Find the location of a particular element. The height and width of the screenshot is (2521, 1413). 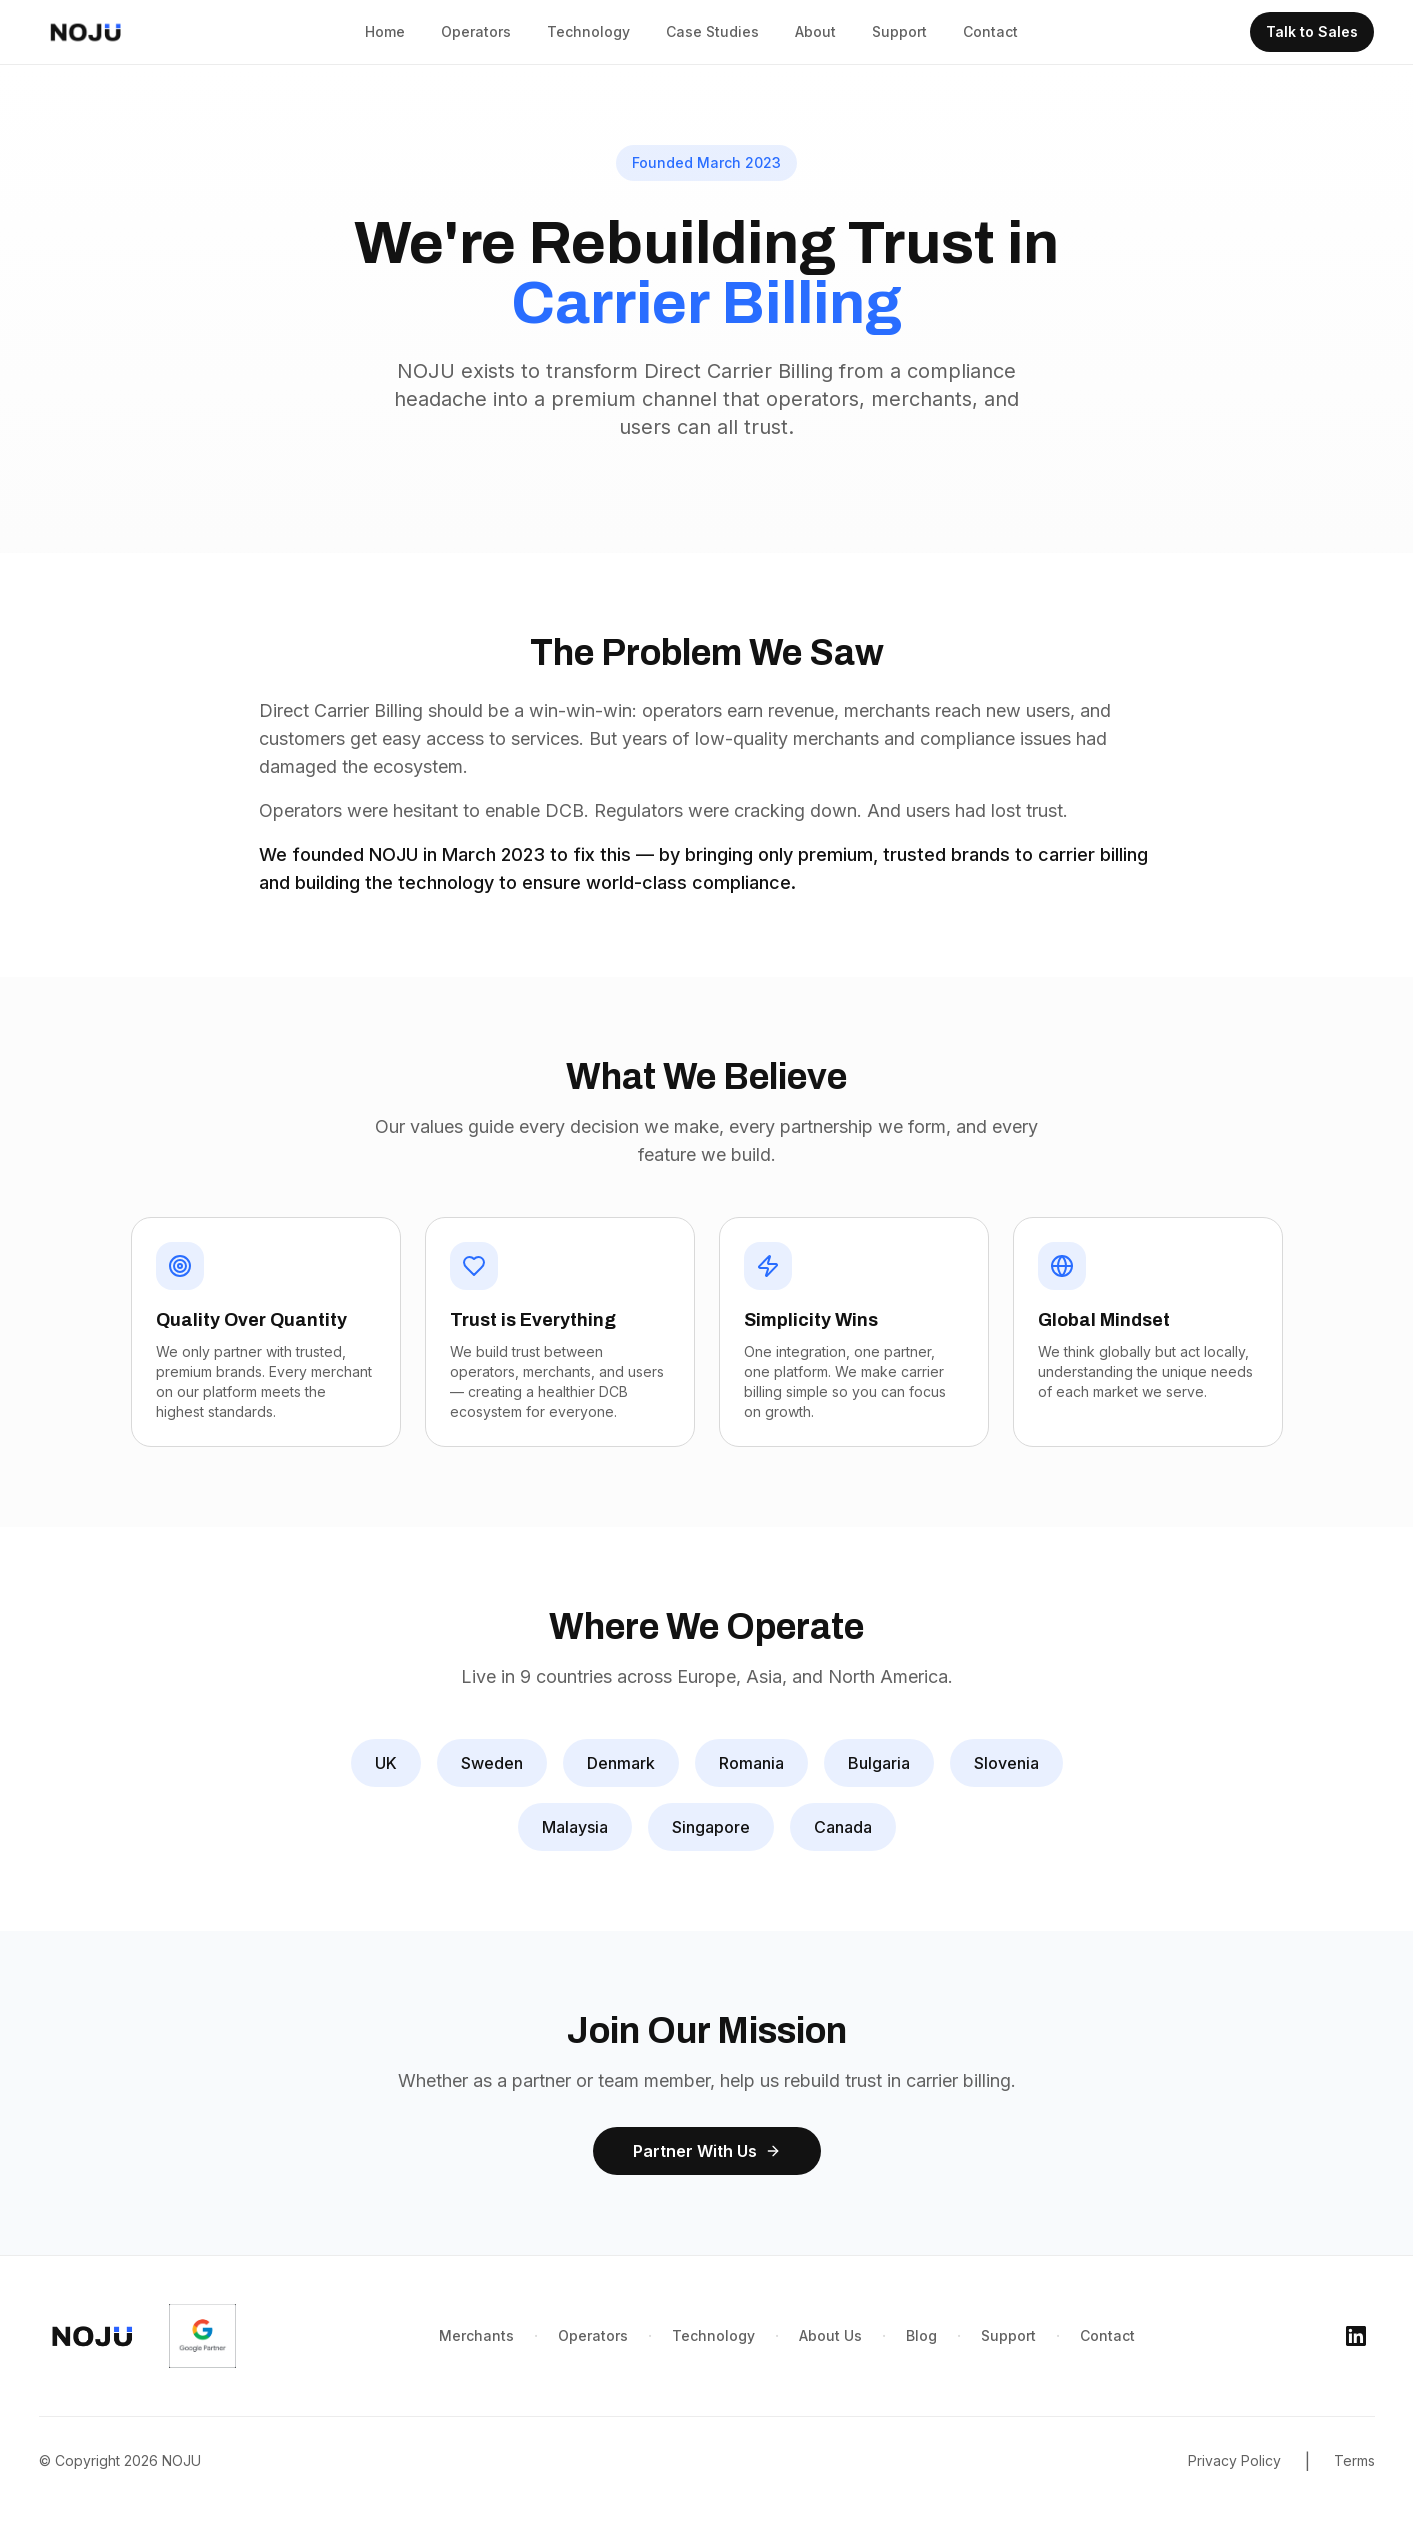

Merchants is located at coordinates (476, 2335).